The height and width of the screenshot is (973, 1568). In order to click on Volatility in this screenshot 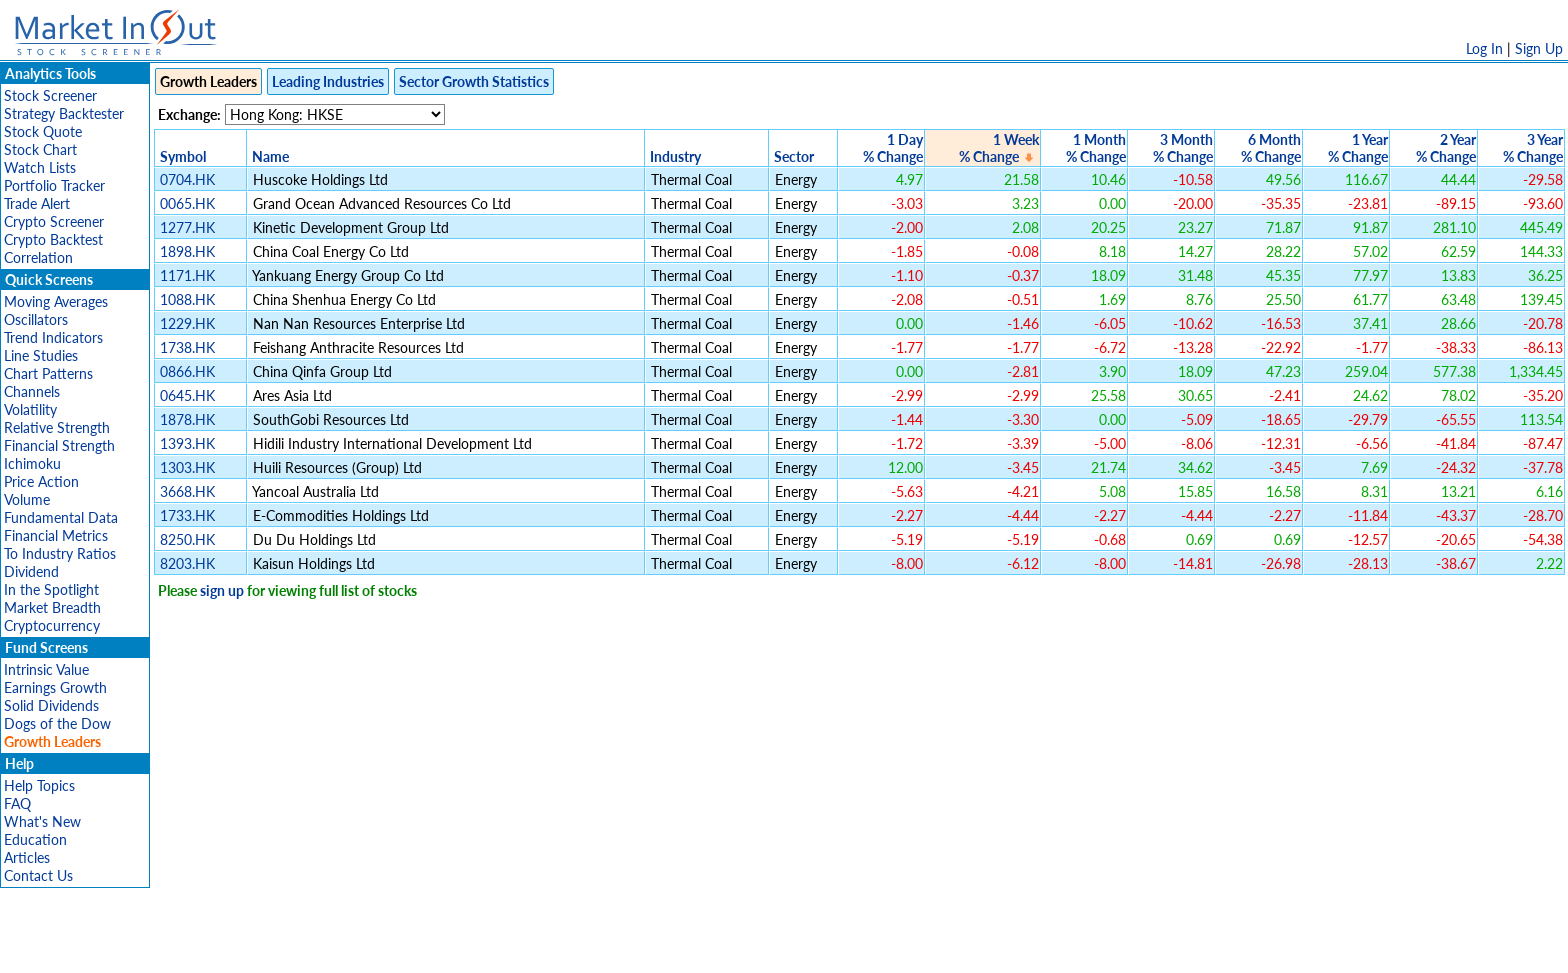, I will do `click(30, 409)`.